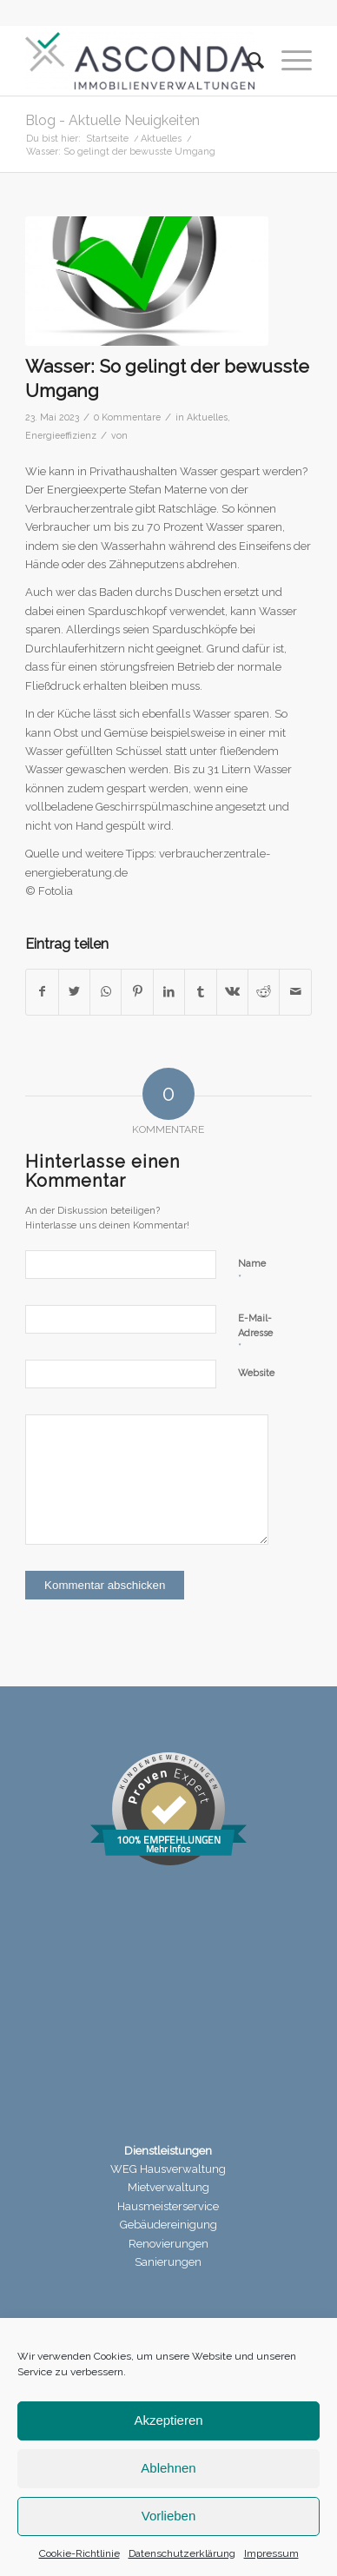 The width and height of the screenshot is (337, 2576). Describe the element at coordinates (169, 992) in the screenshot. I see `[Teilen auf LinkedIn]` at that location.